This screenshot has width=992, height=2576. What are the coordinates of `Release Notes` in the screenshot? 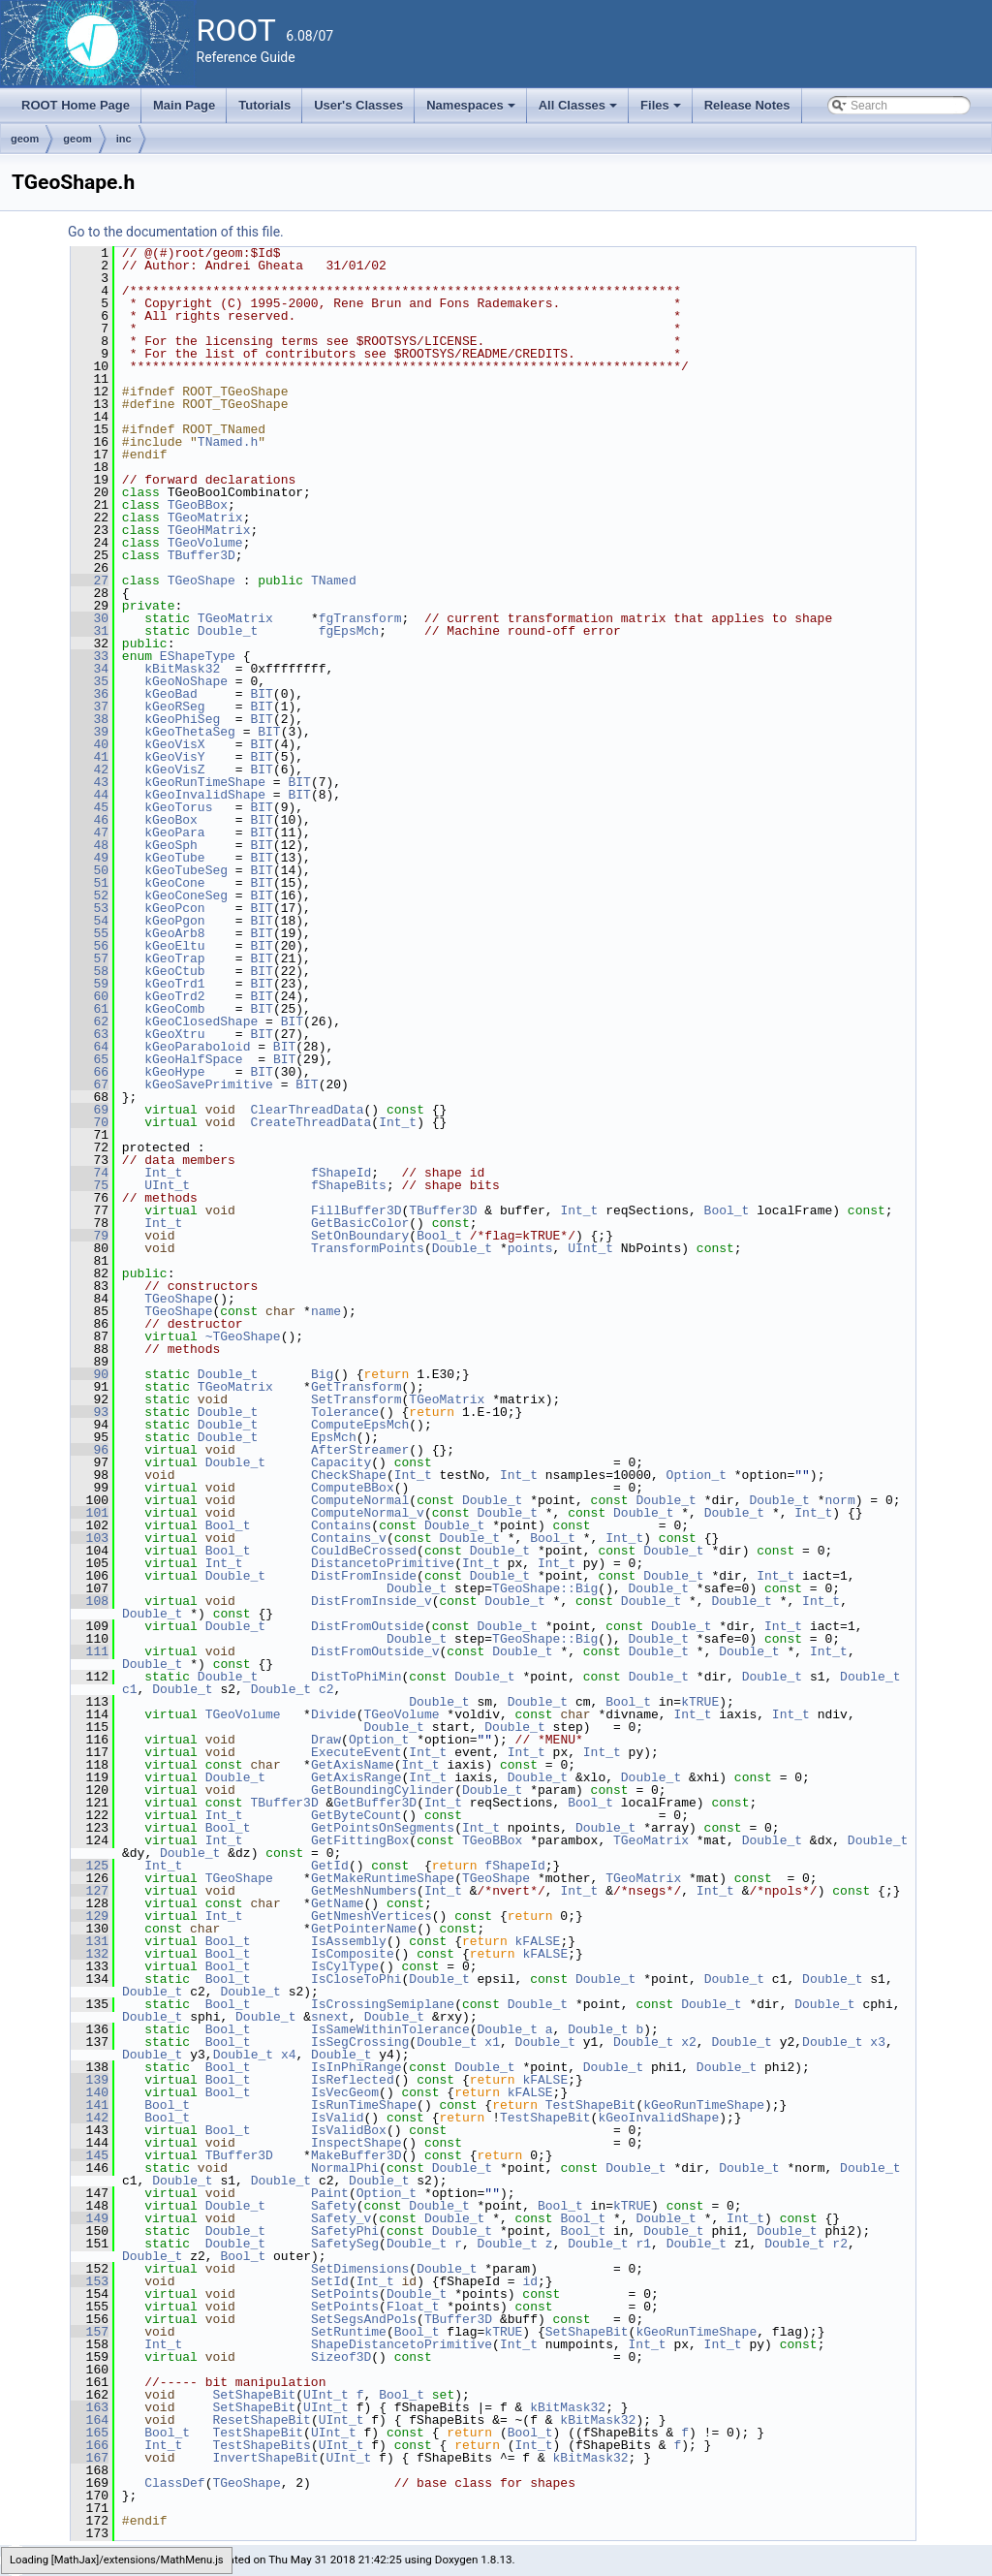 It's located at (747, 105).